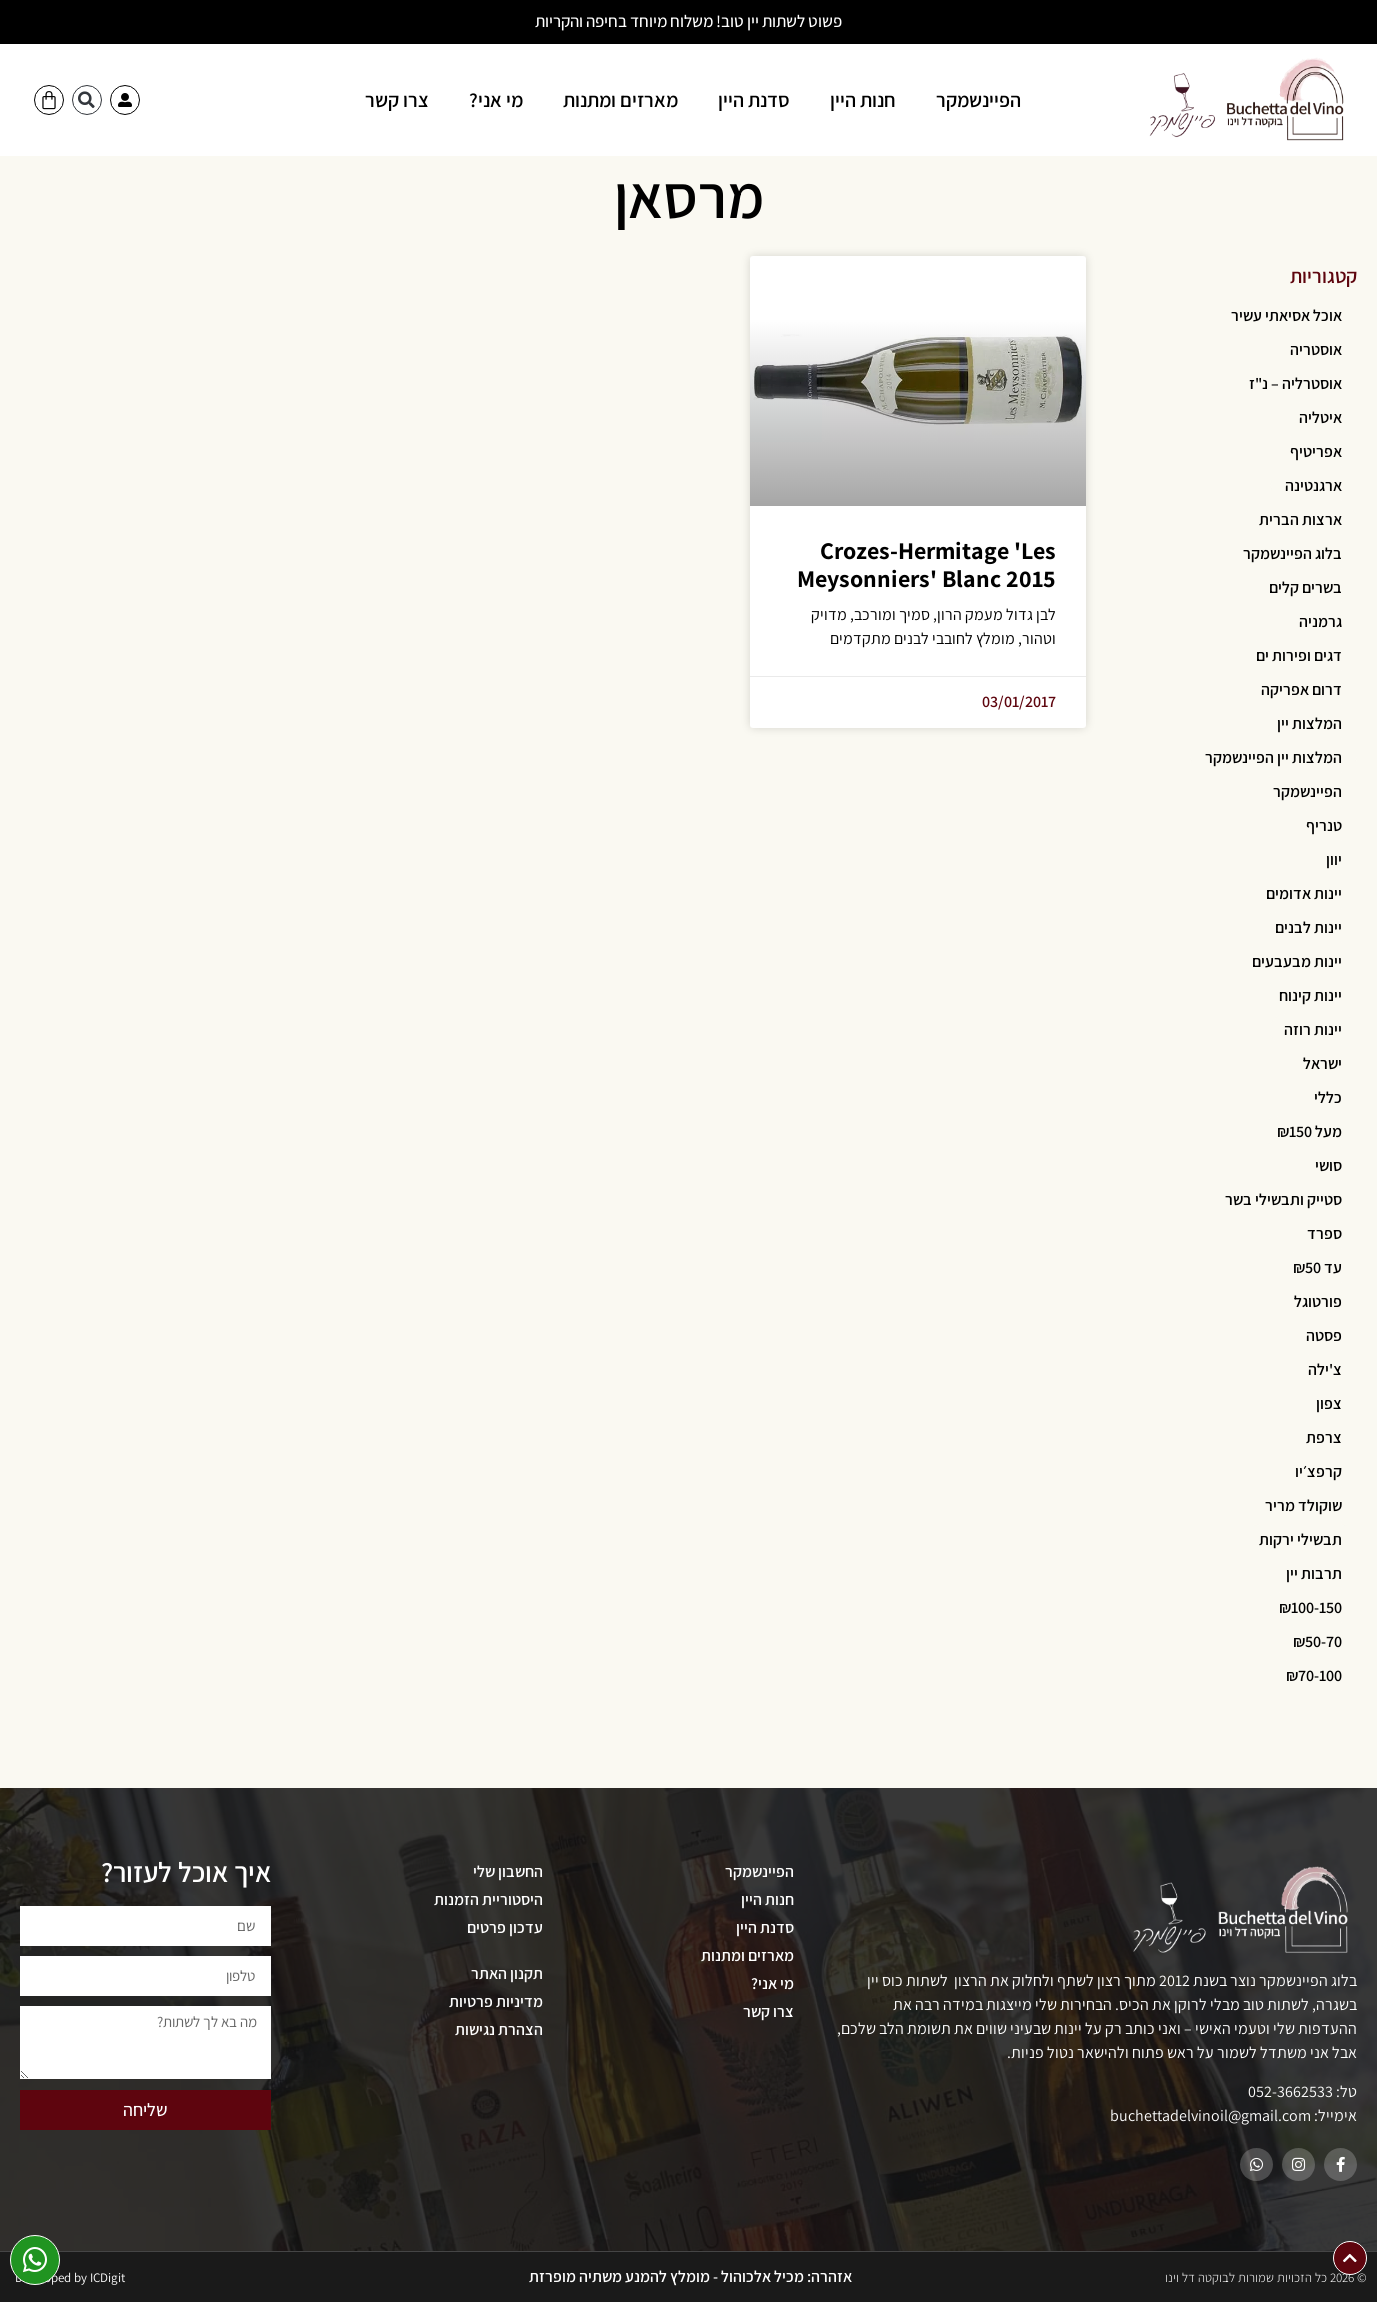 Image resolution: width=1377 pixels, height=2302 pixels. I want to click on ₪70-100, so click(1314, 1675).